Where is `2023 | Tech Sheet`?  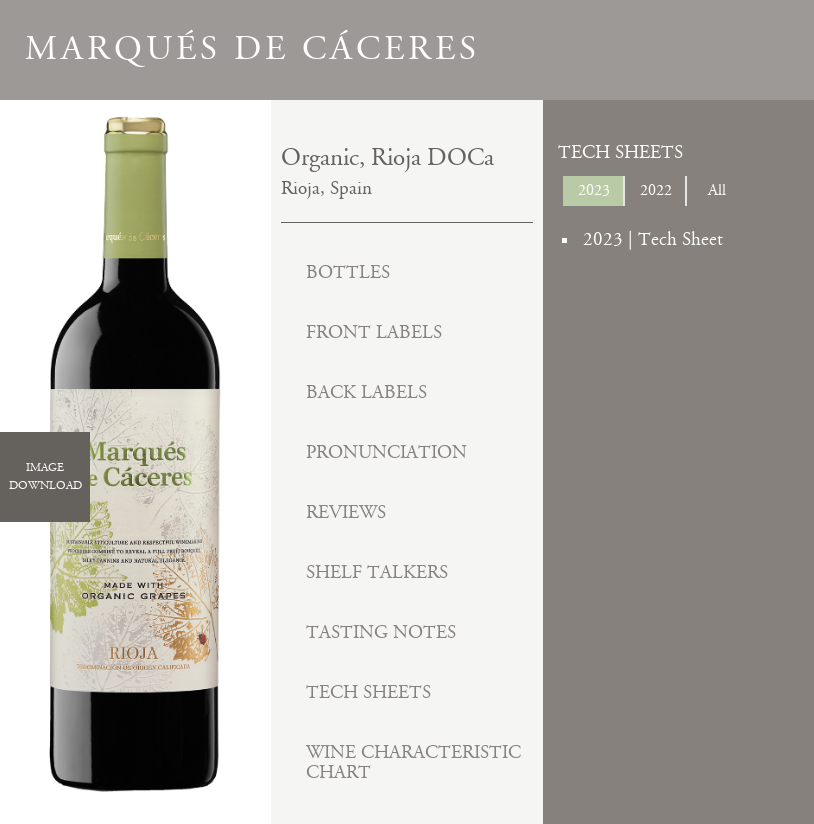 2023 | Tech Sheet is located at coordinates (653, 239).